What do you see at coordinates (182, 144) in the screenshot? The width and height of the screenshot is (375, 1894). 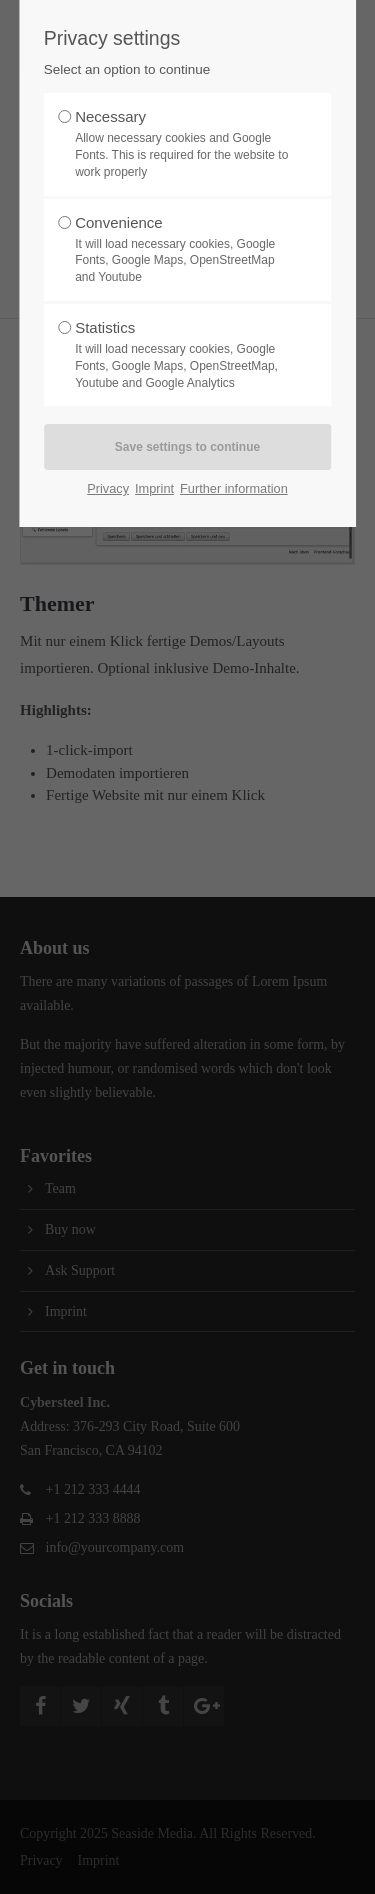 I see `Necessary` at bounding box center [182, 144].